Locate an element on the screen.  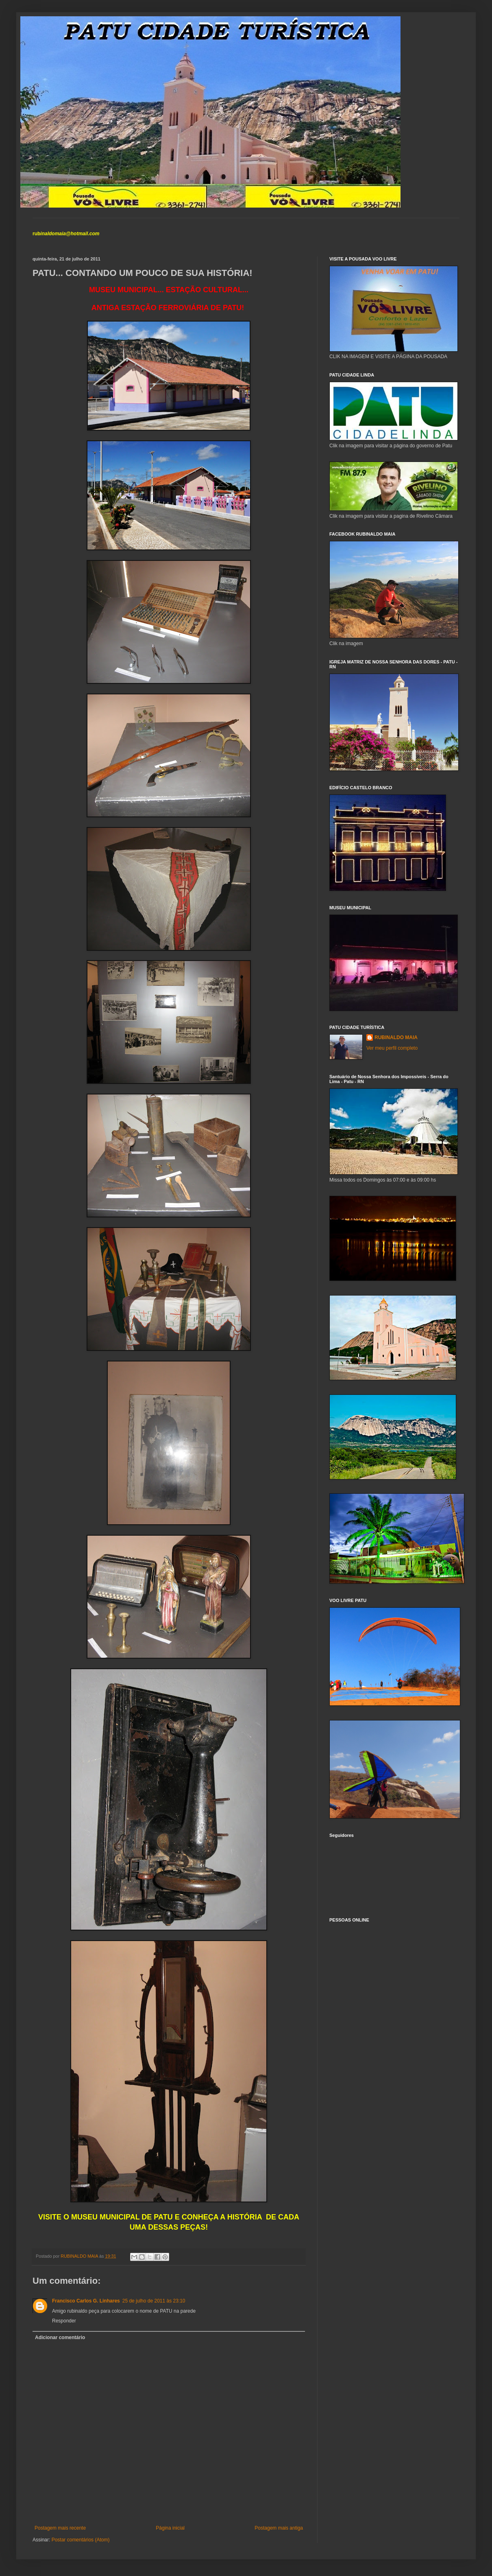
Postagem mais antiga is located at coordinates (279, 2528).